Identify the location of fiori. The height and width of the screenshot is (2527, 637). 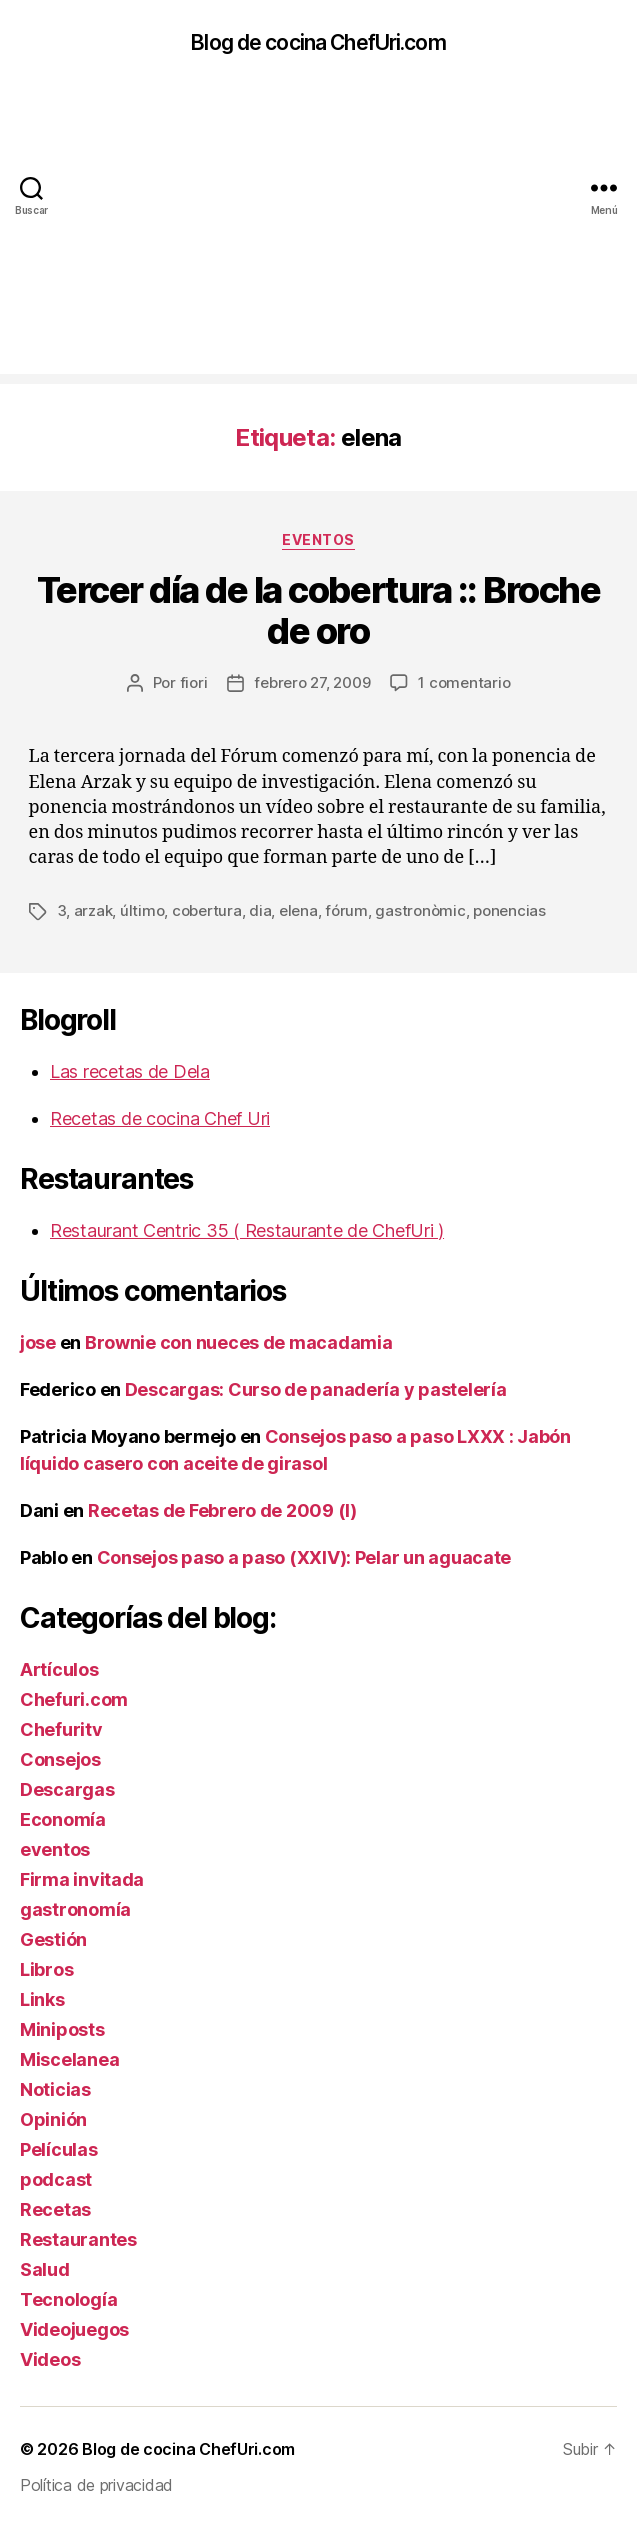
(194, 682).